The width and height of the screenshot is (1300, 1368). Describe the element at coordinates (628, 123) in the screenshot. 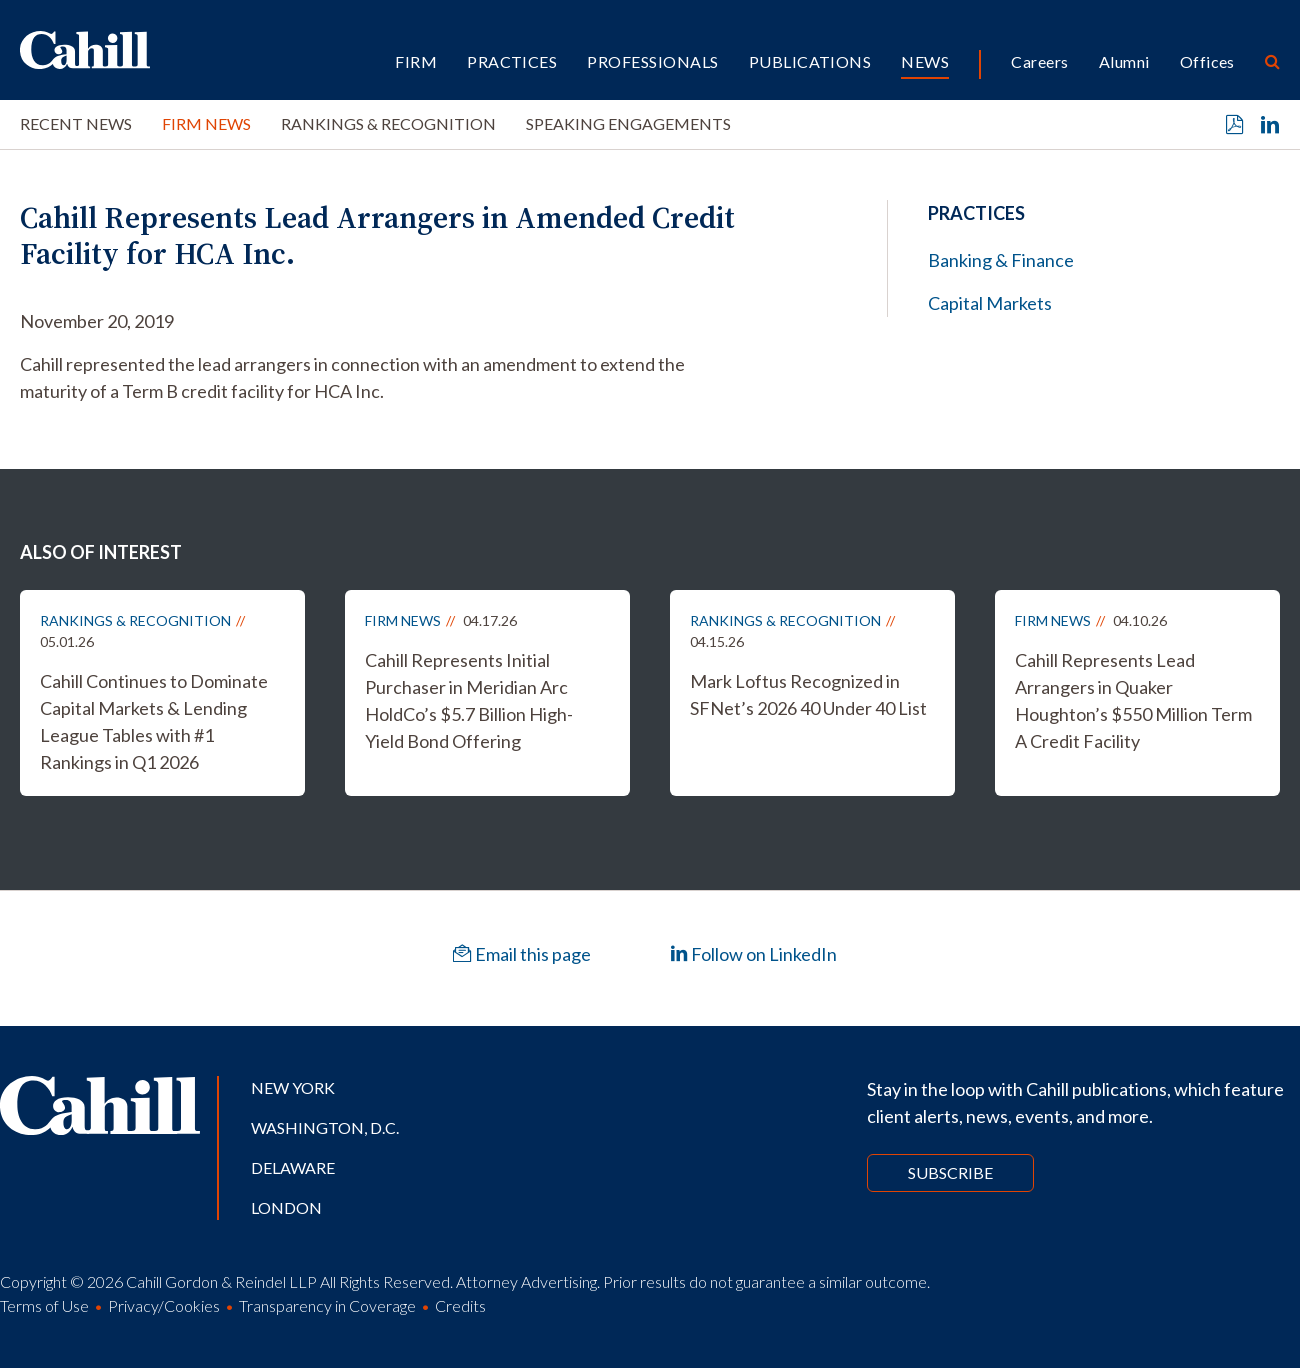

I see `Speaking Engagements` at that location.